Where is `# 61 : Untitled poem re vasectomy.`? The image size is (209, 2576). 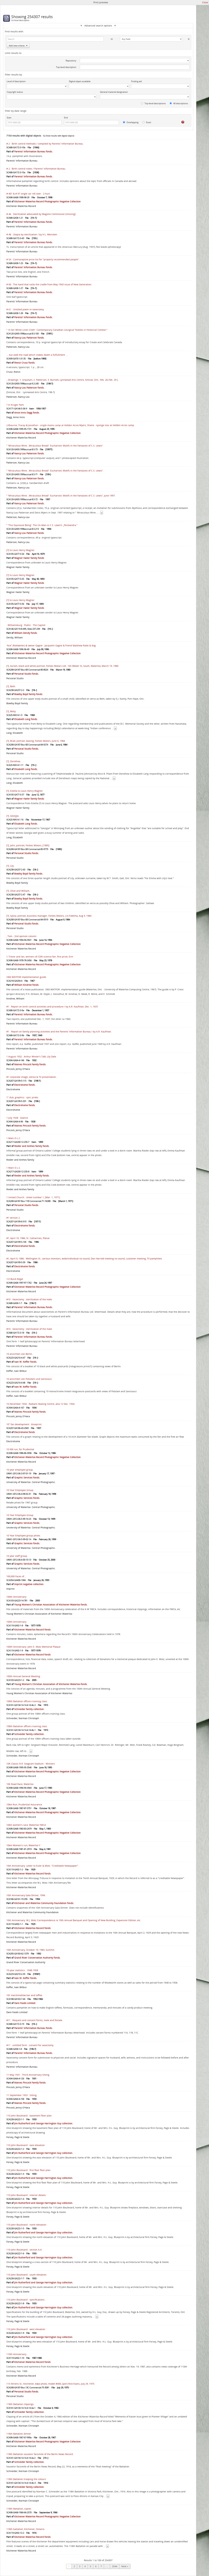 # 61 : Untitled poem re vasectomy. is located at coordinates (25, 309).